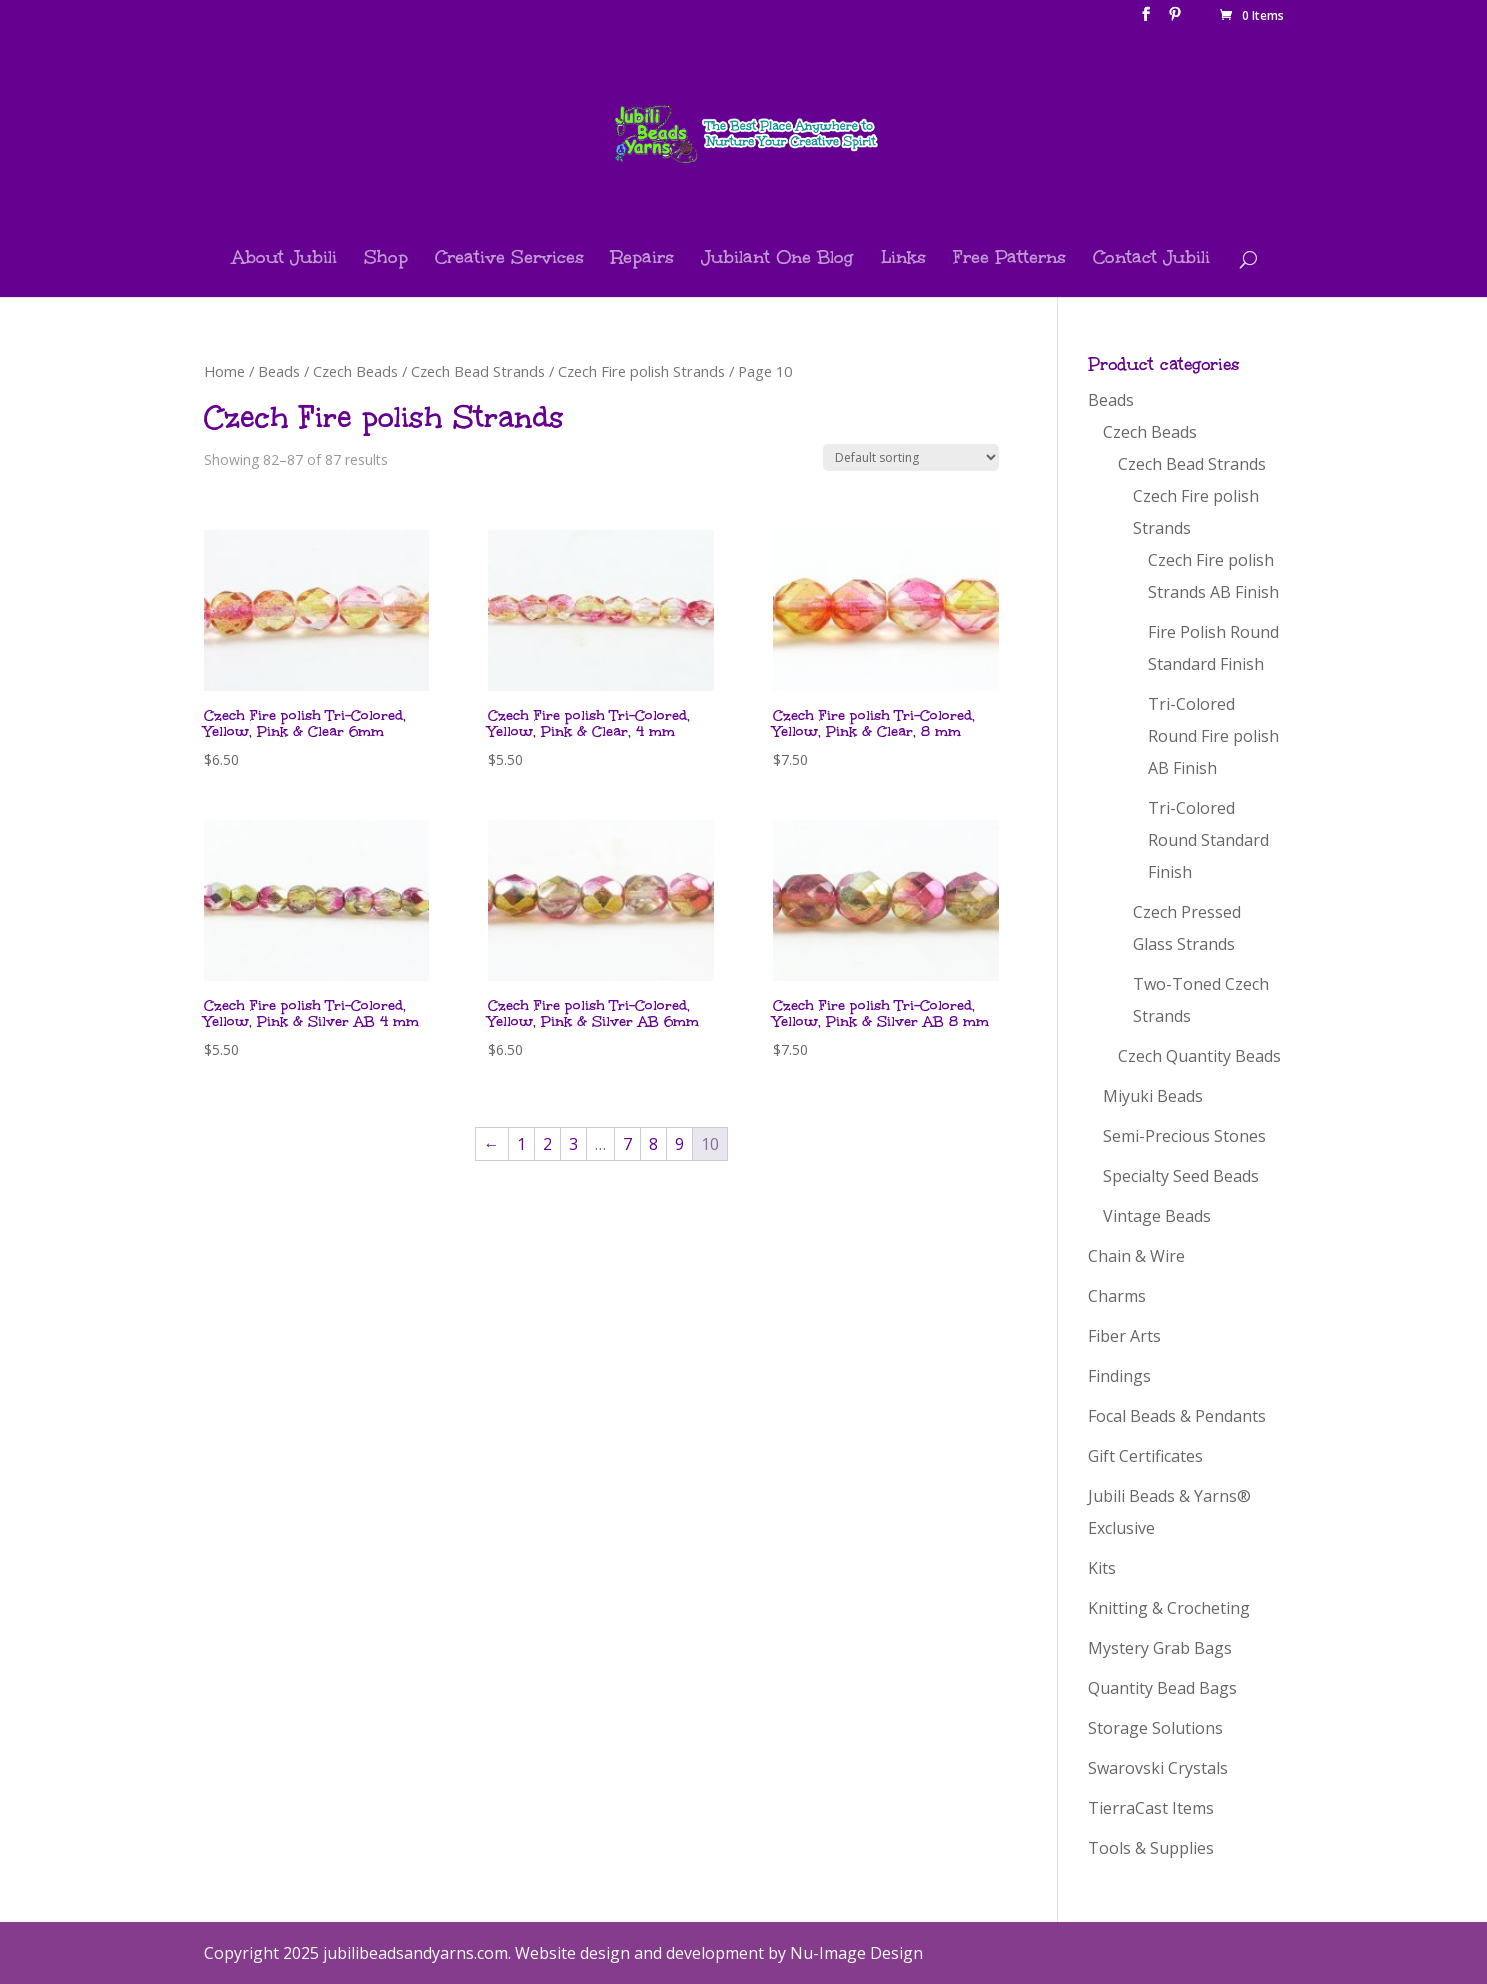 Image resolution: width=1487 pixels, height=1984 pixels. What do you see at coordinates (903, 259) in the screenshot?
I see `Links` at bounding box center [903, 259].